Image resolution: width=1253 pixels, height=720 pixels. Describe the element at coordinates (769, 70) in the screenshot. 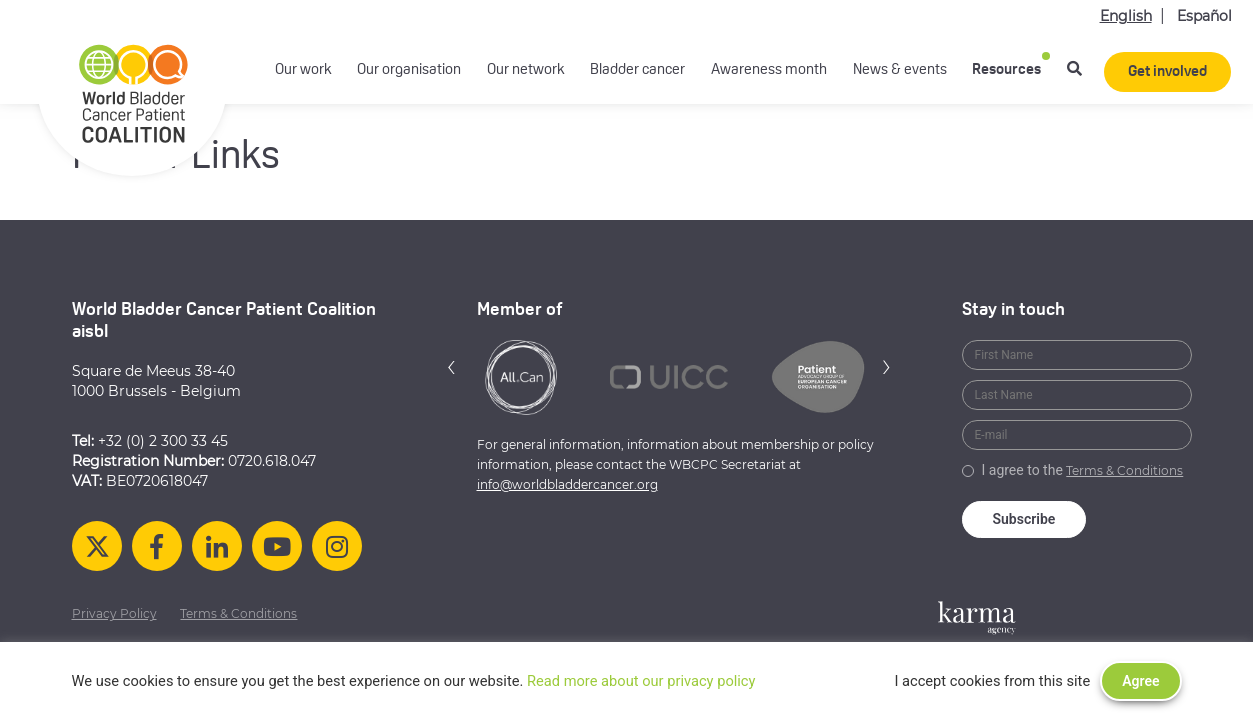

I see `Awareness month` at that location.